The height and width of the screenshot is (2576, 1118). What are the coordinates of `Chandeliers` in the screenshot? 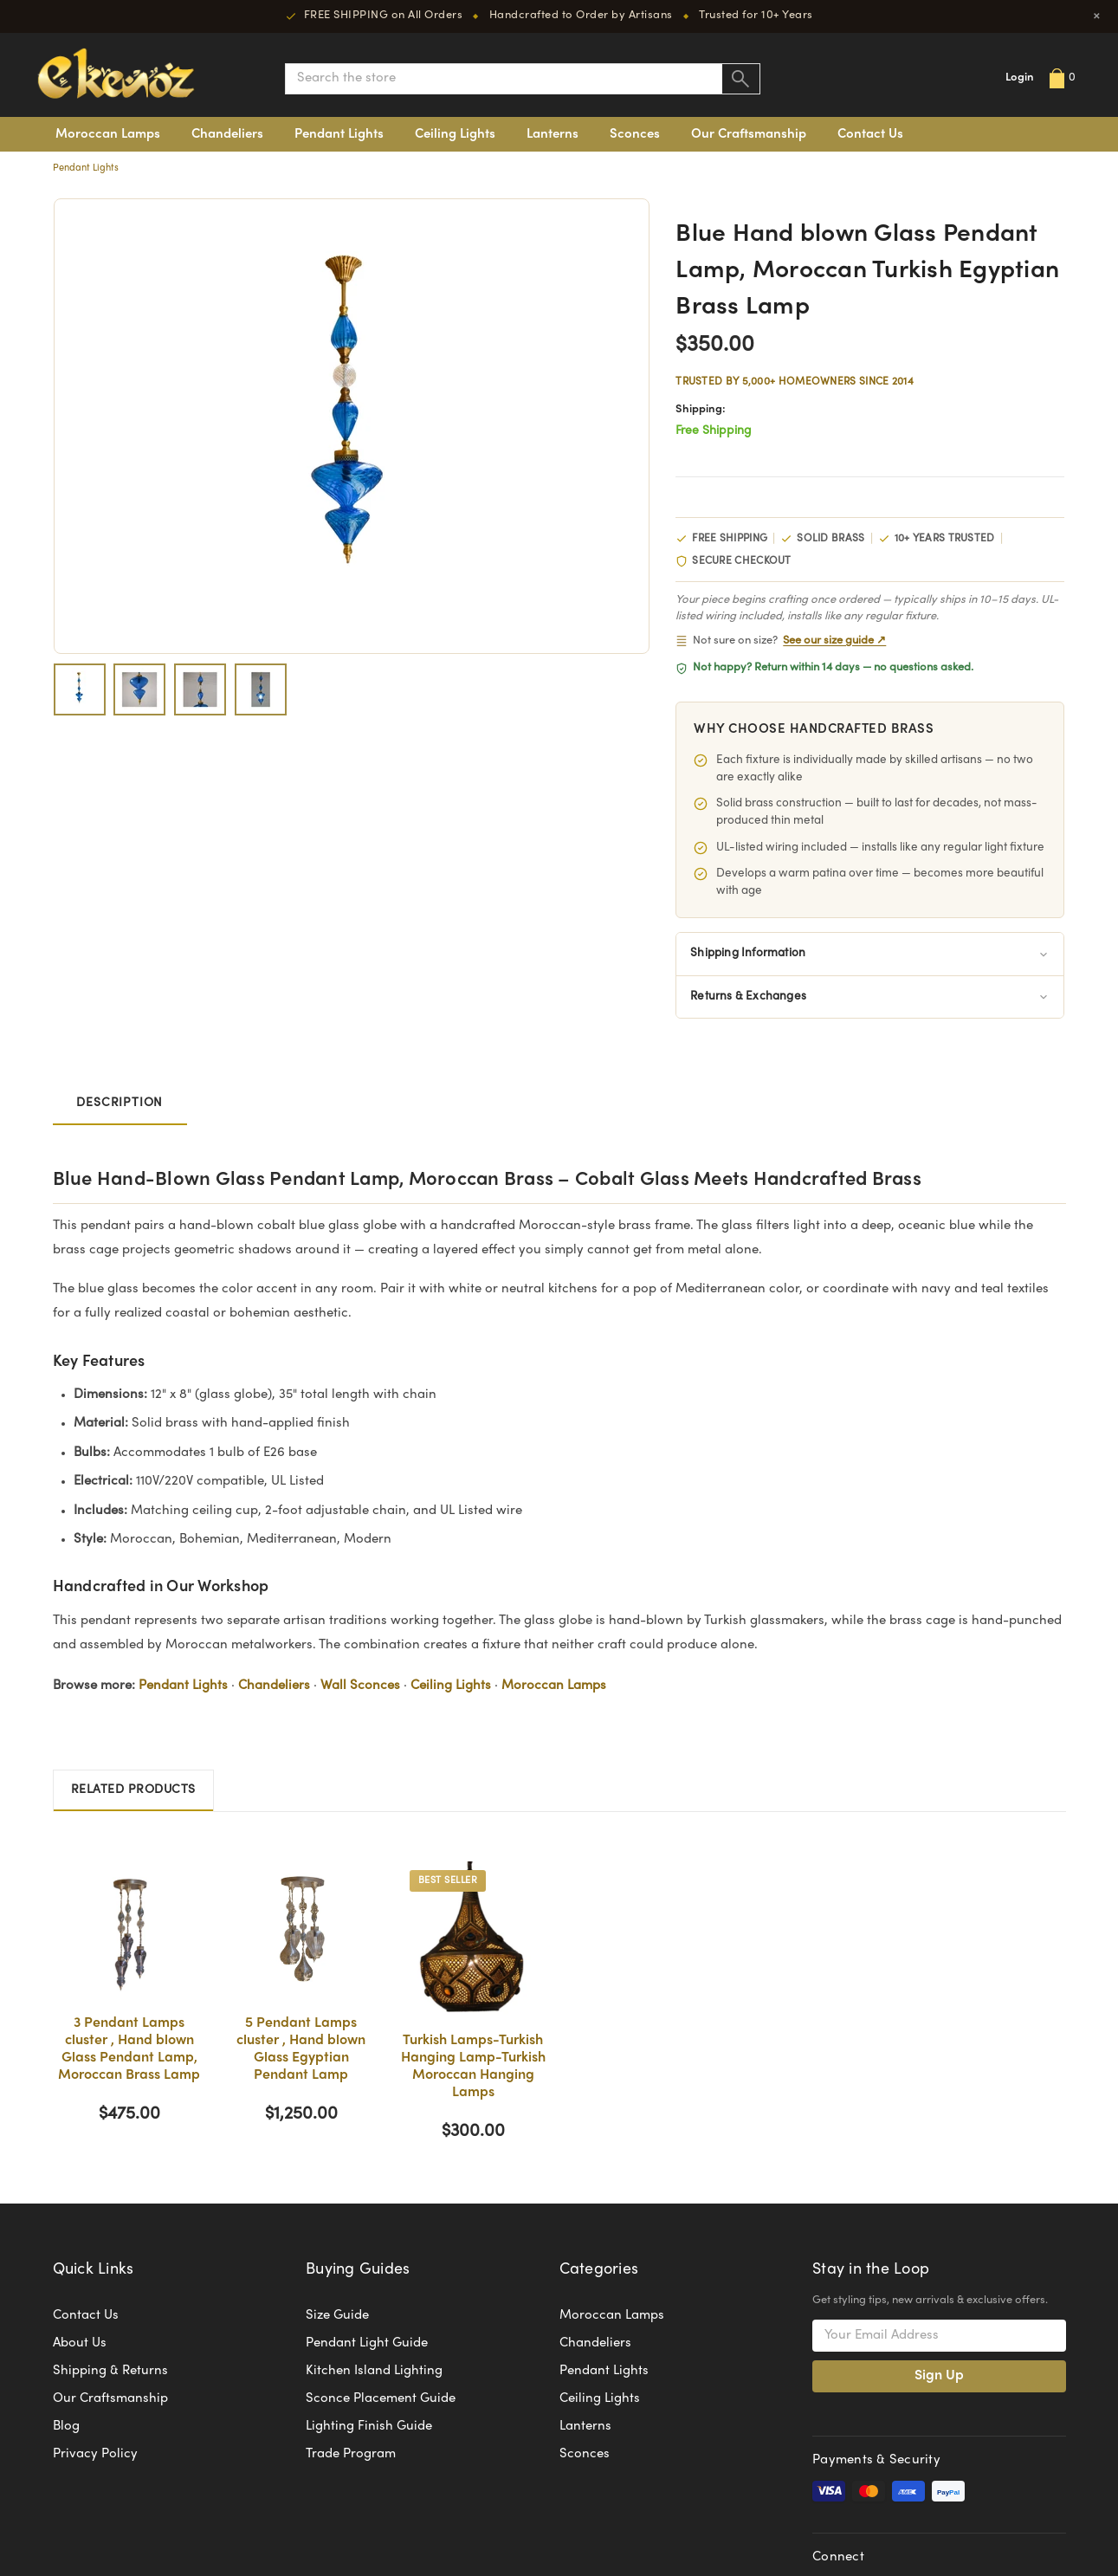 It's located at (227, 134).